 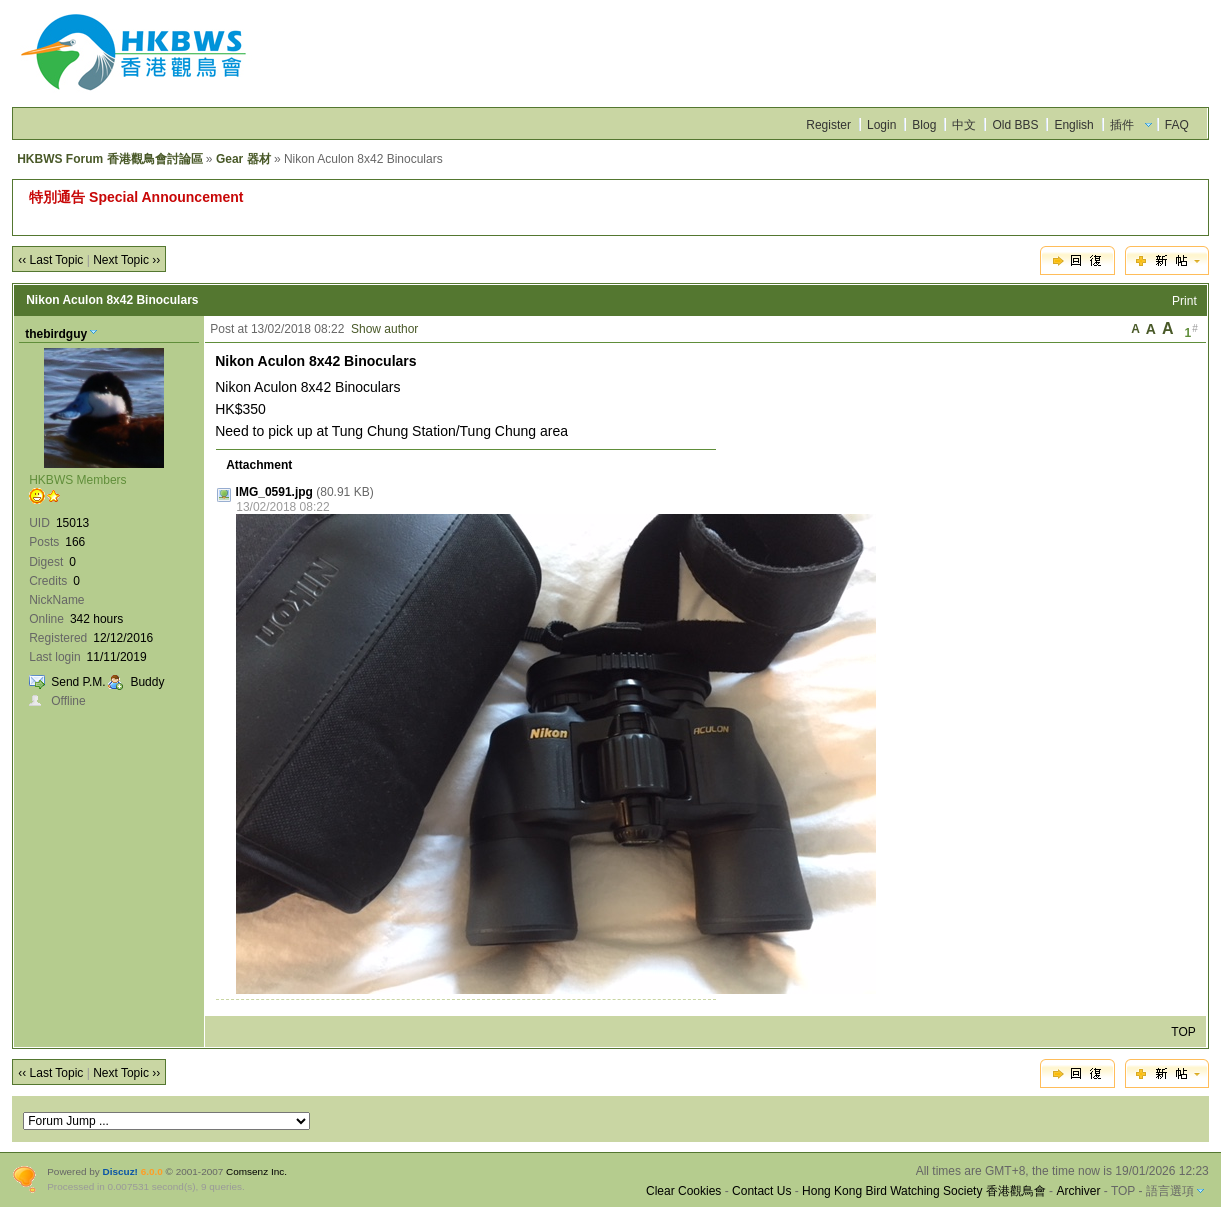 I want to click on Comsenz Inc., so click(x=256, y=1171).